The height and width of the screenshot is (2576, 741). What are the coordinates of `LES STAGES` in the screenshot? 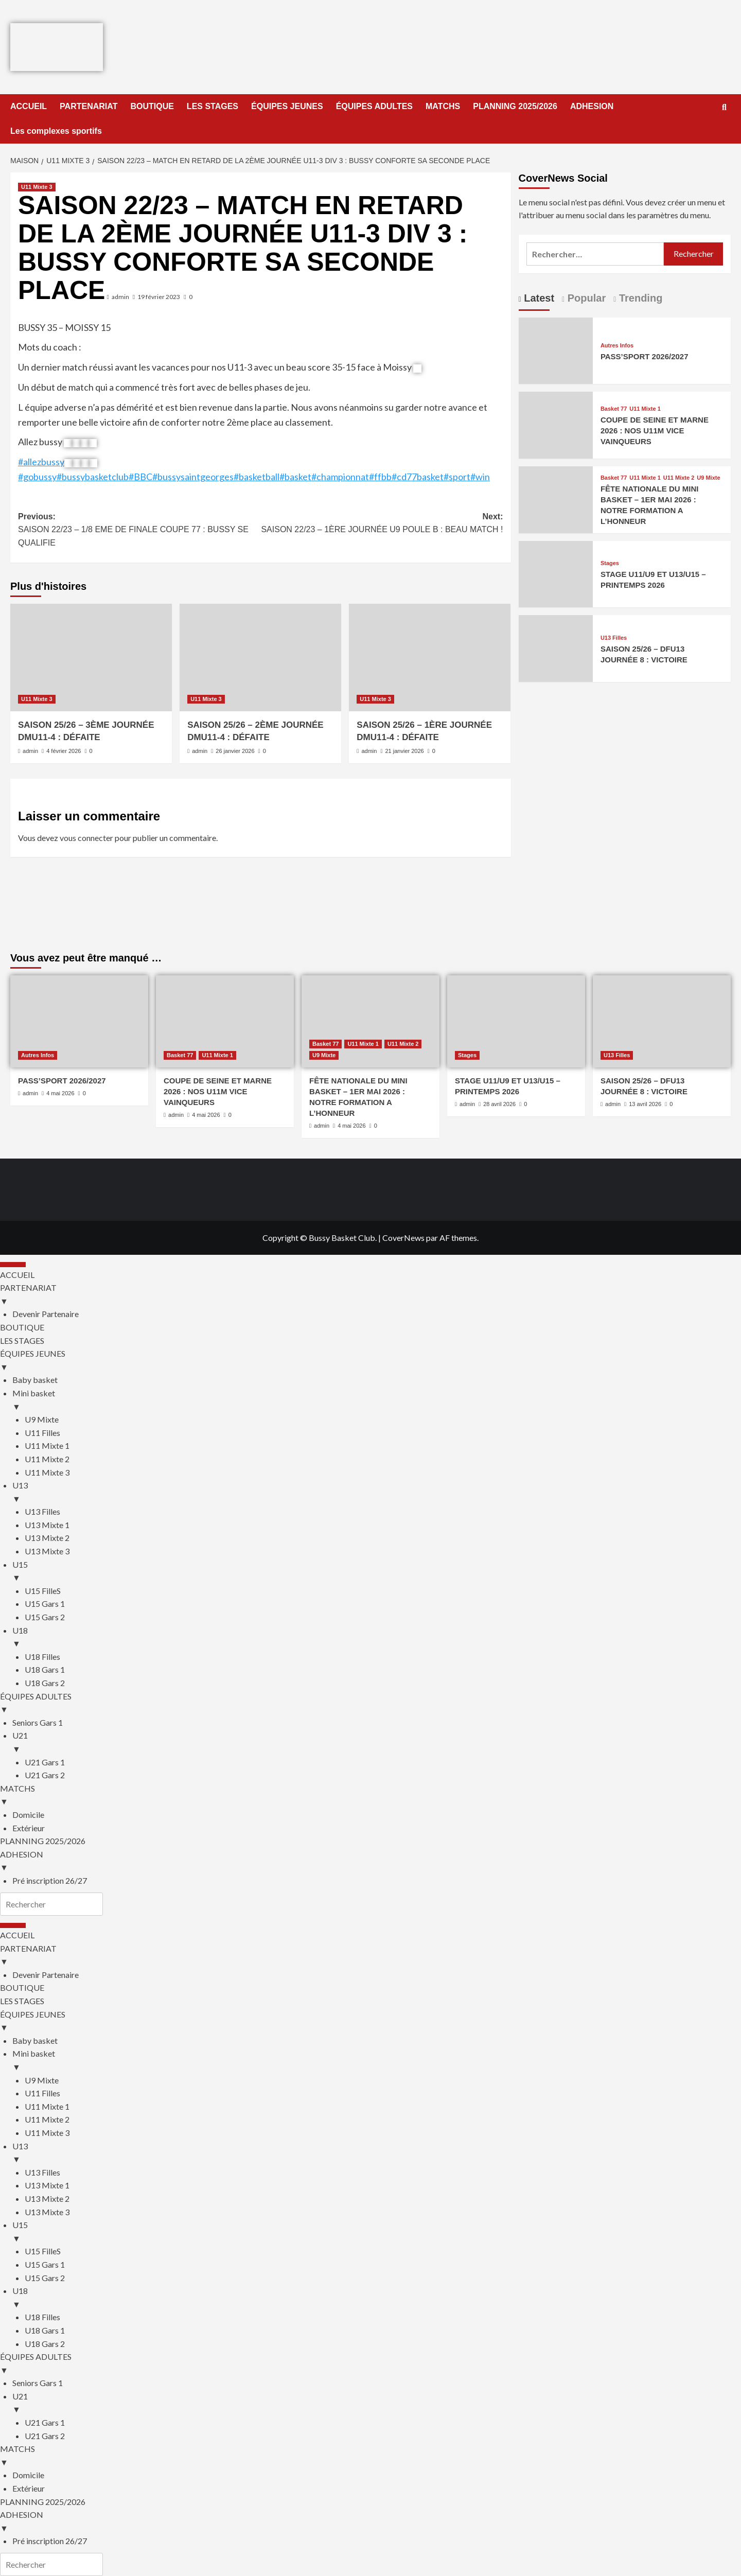 It's located at (212, 106).